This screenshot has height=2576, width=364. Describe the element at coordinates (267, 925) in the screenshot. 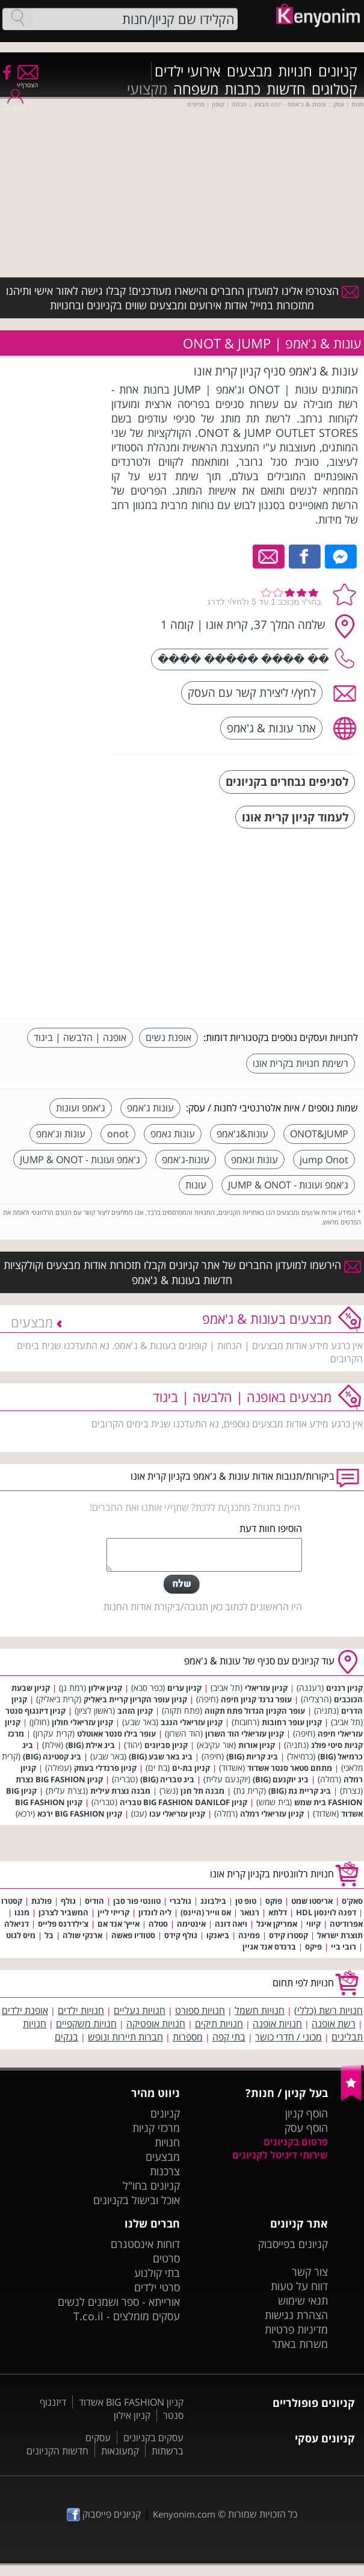

I see `[Advertisement]` at that location.